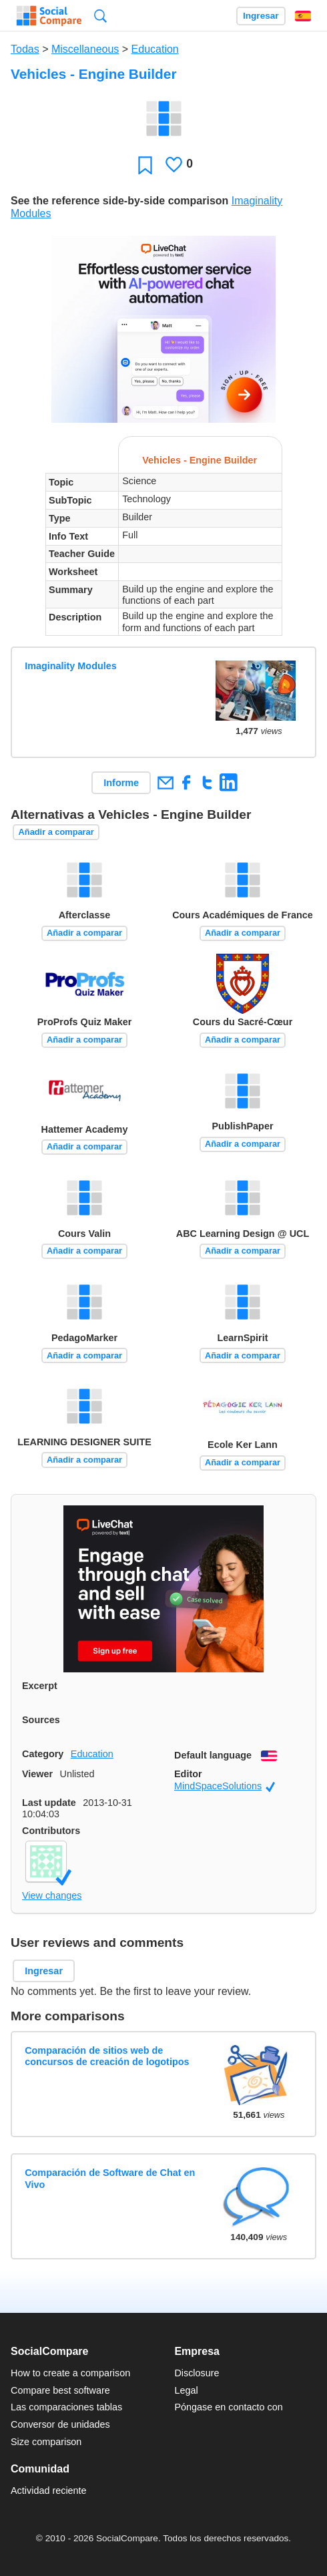 The width and height of the screenshot is (327, 2576). What do you see at coordinates (107, 2056) in the screenshot?
I see `Comparación de sitios web de concursos de creación de logotipos` at bounding box center [107, 2056].